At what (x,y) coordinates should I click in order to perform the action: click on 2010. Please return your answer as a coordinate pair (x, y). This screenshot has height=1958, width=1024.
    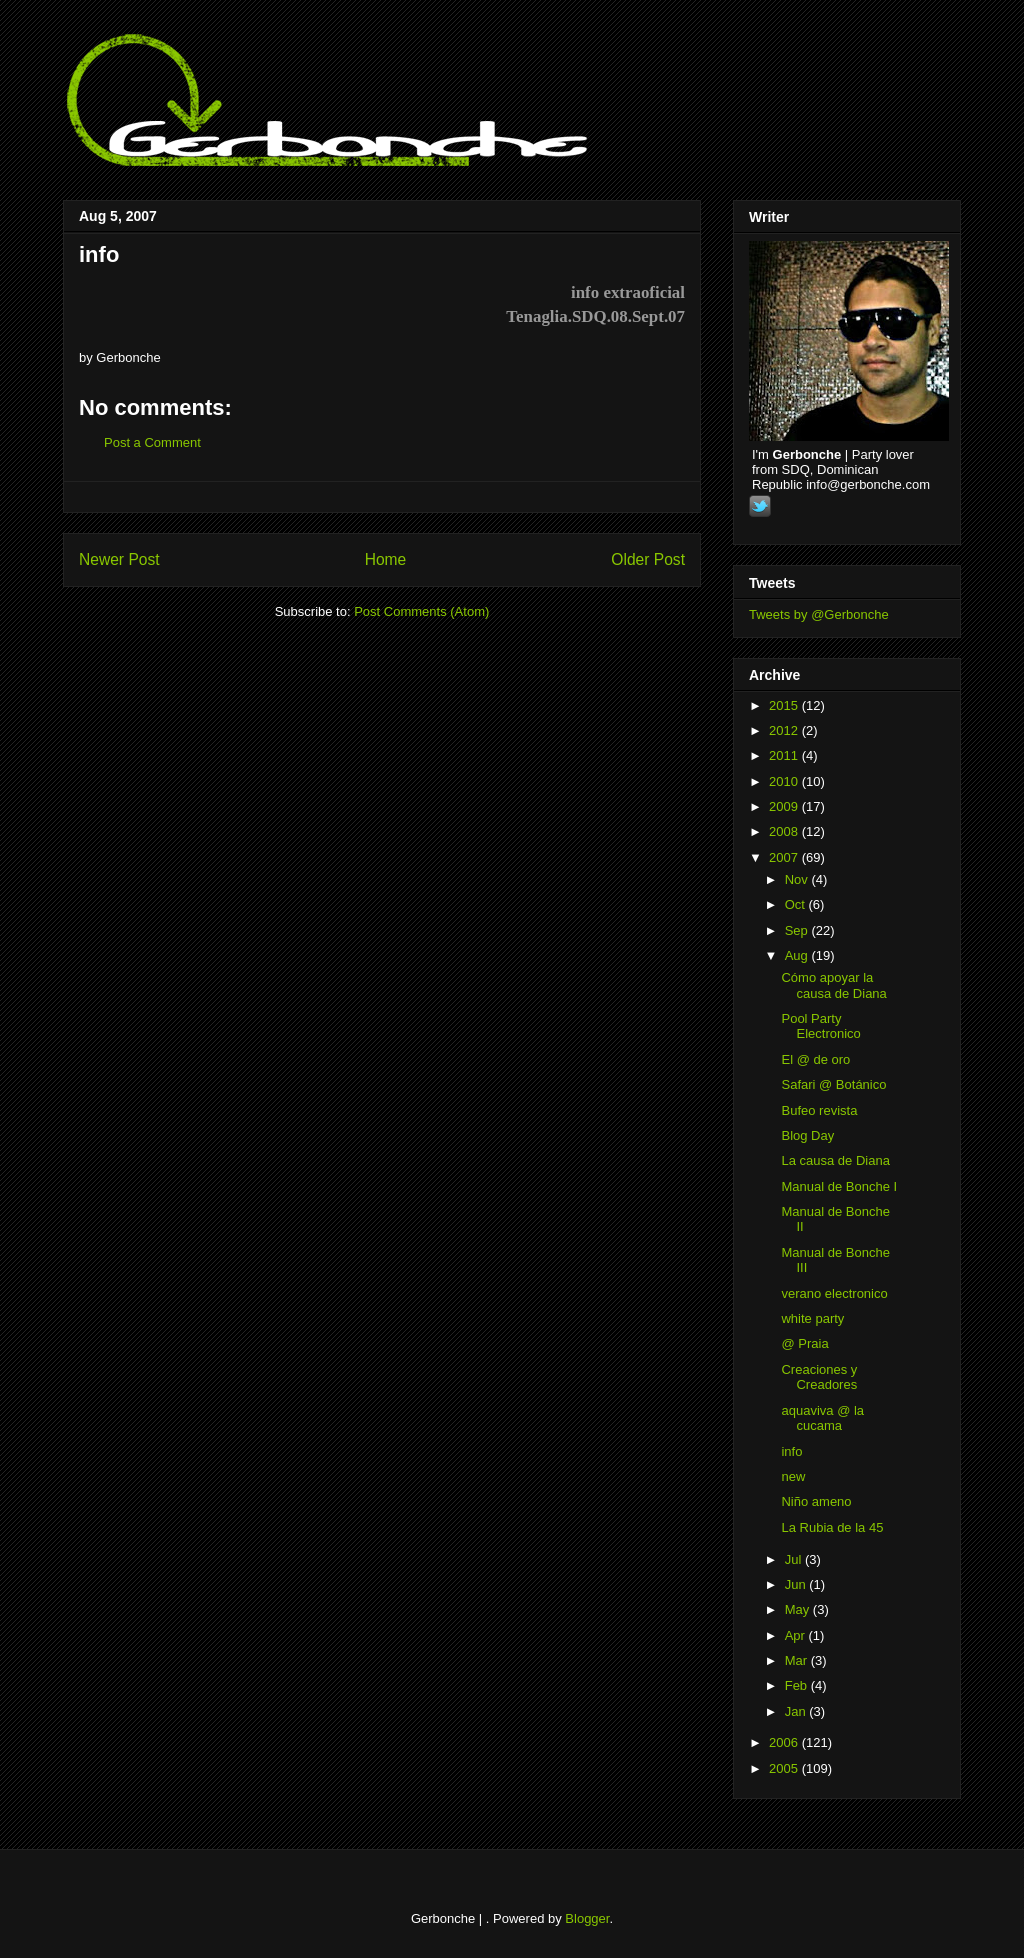
    Looking at the image, I should click on (785, 781).